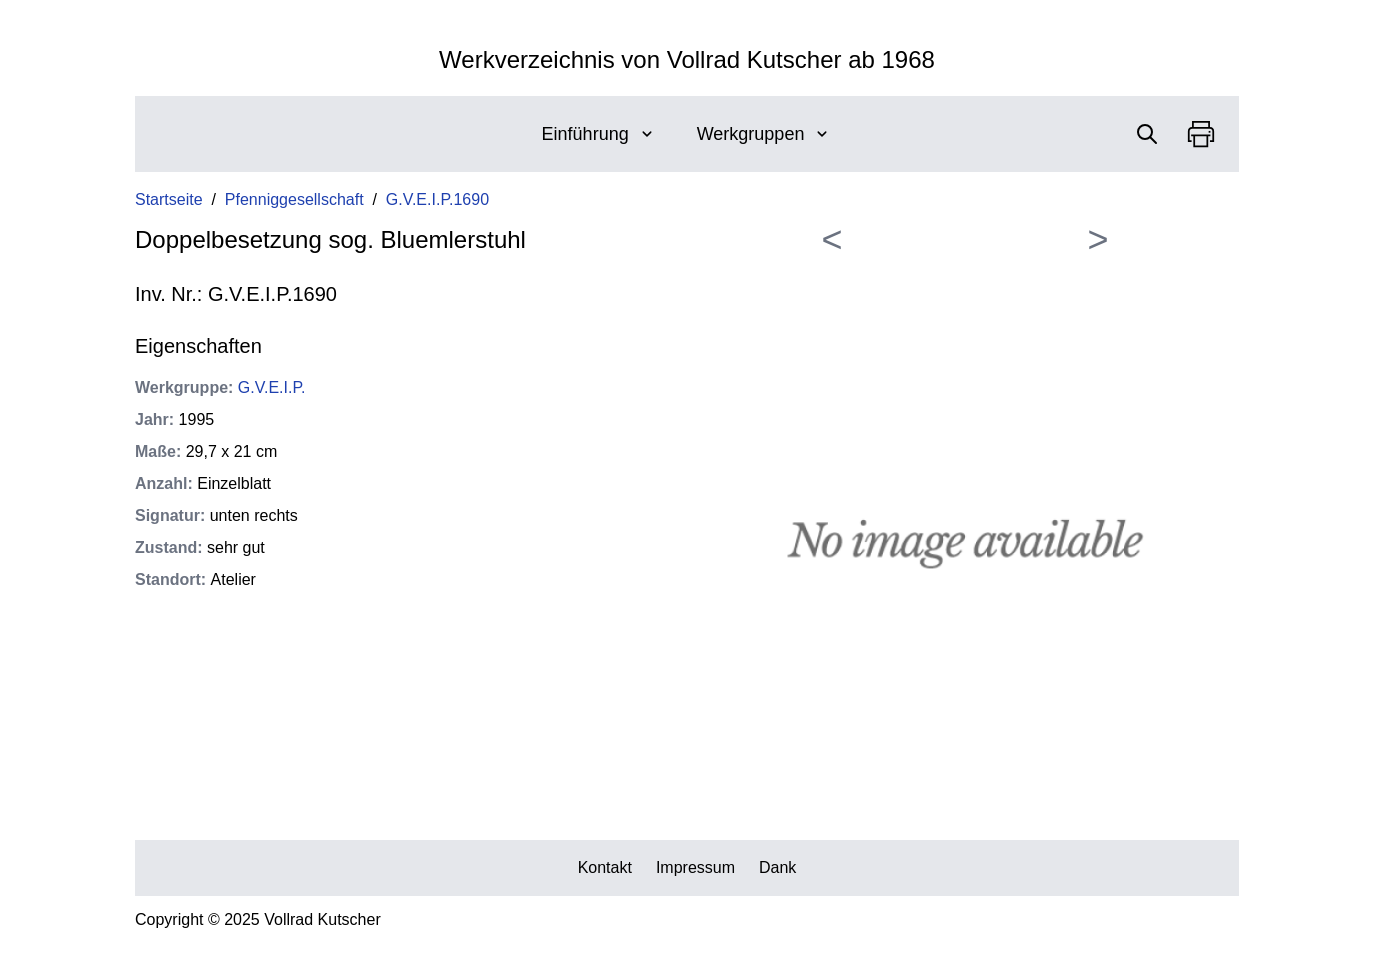 This screenshot has height=968, width=1374. What do you see at coordinates (777, 867) in the screenshot?
I see `Dank` at bounding box center [777, 867].